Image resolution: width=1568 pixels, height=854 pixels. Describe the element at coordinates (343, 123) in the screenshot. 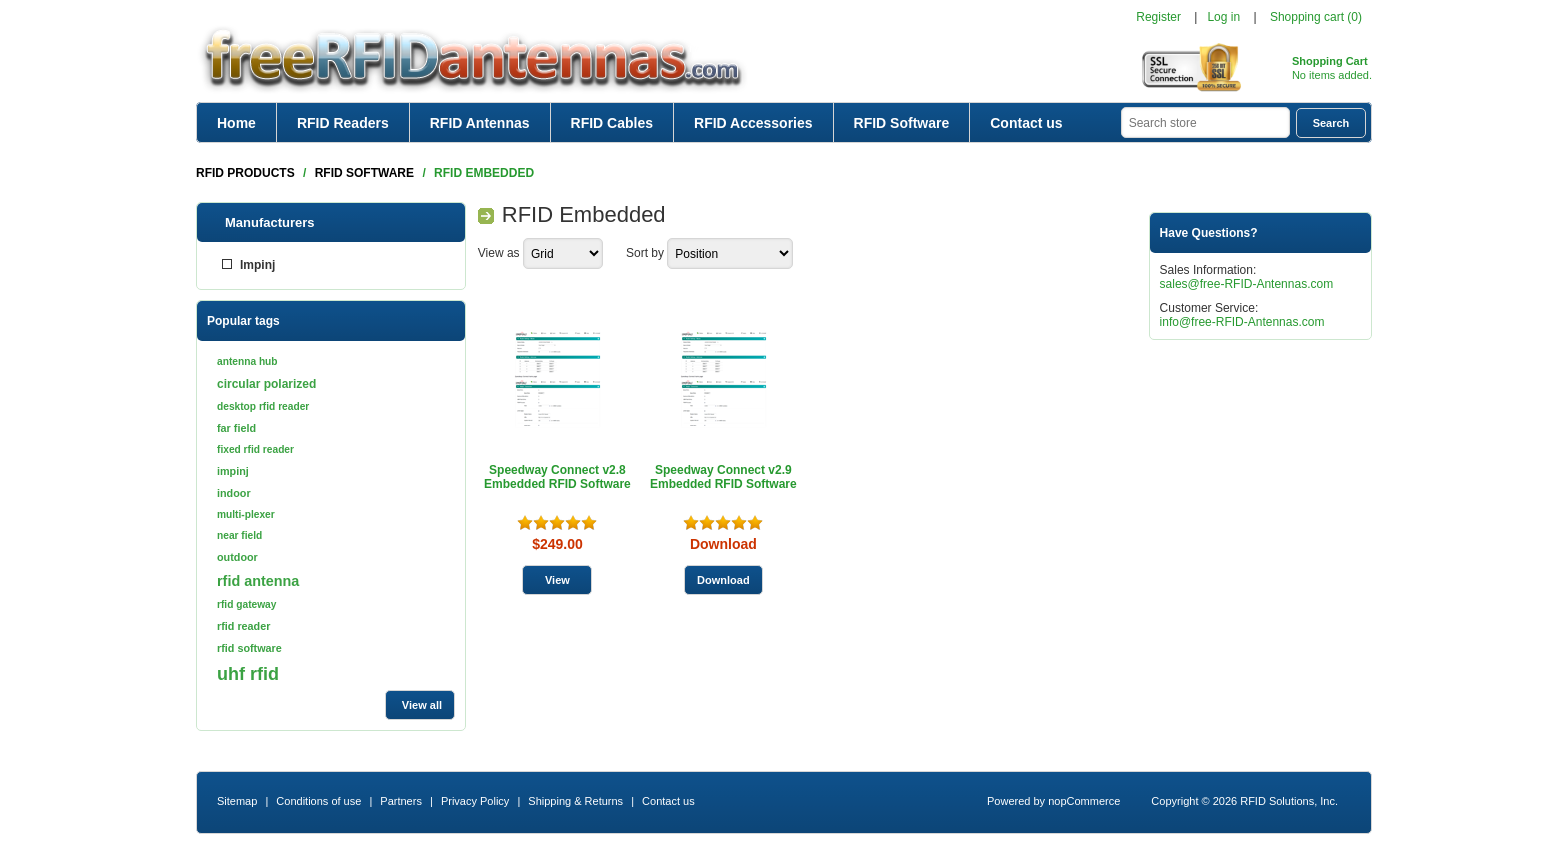

I see `RFID Readers` at that location.